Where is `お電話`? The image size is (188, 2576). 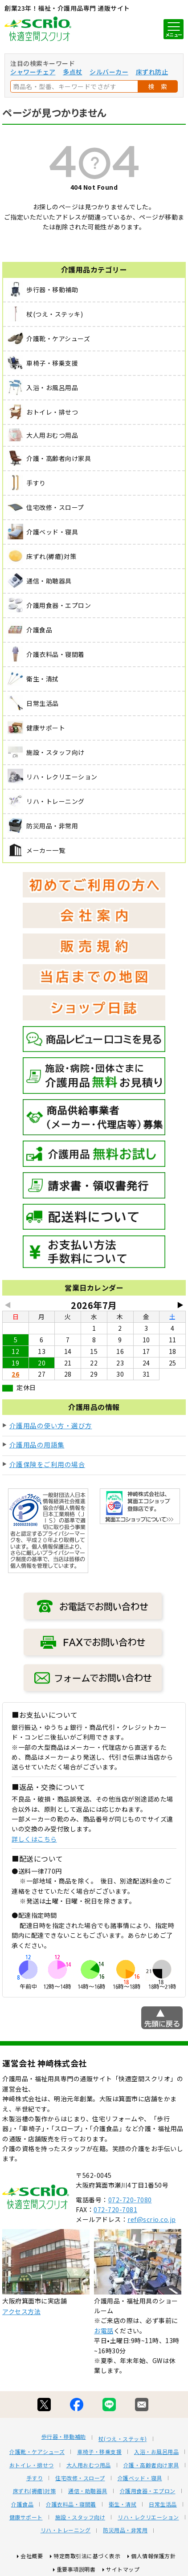
お電話 is located at coordinates (104, 2330).